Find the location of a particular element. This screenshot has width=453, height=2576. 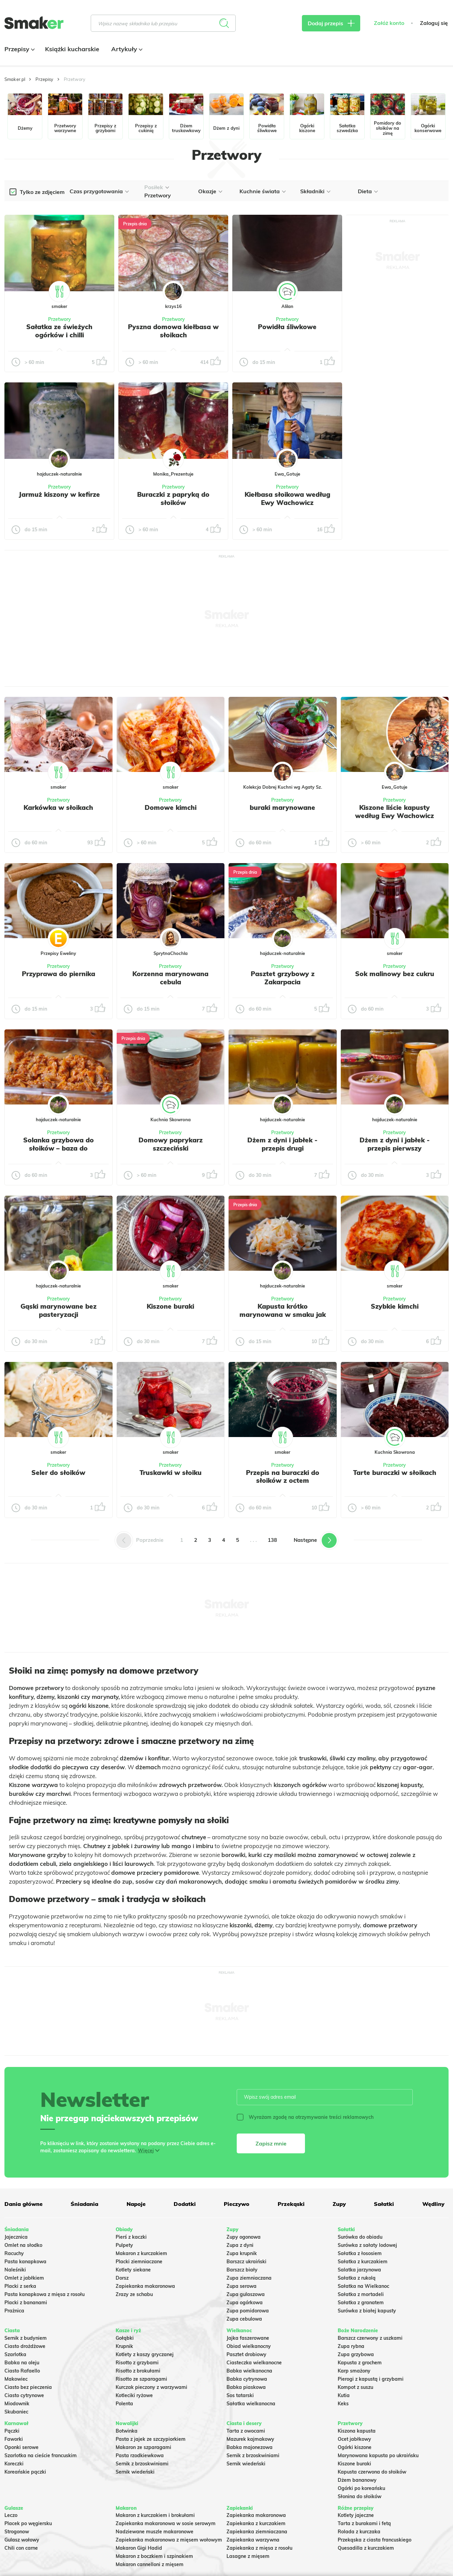

Gołąbki is located at coordinates (125, 2338).